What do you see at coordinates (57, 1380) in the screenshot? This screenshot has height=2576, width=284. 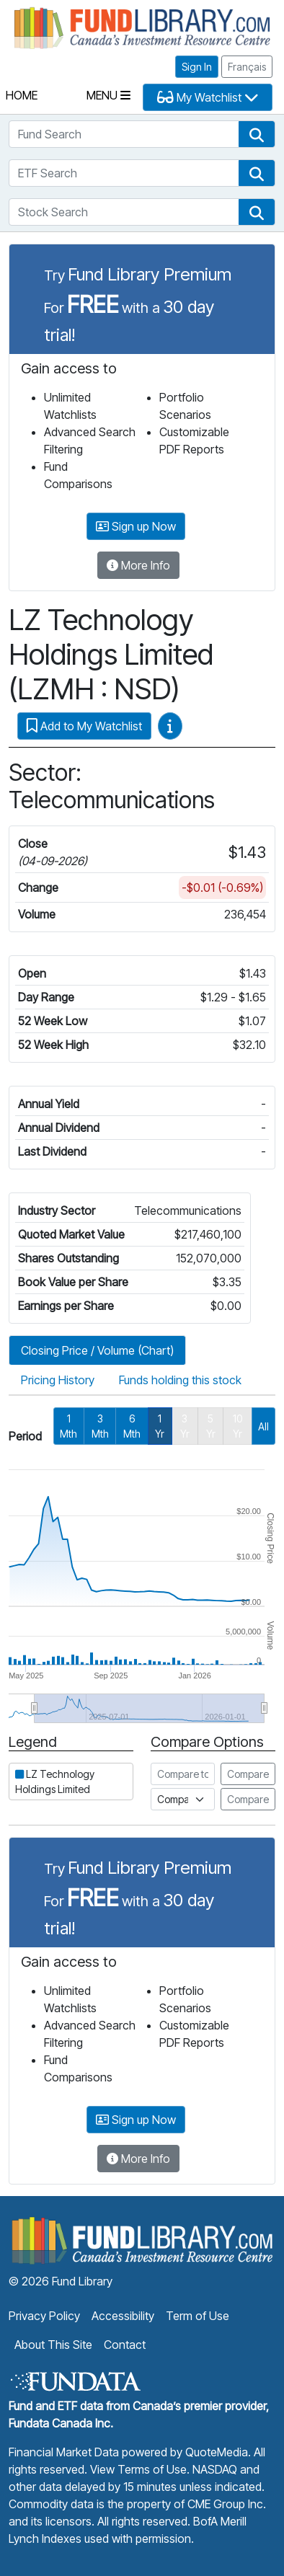 I see `Pricing History` at bounding box center [57, 1380].